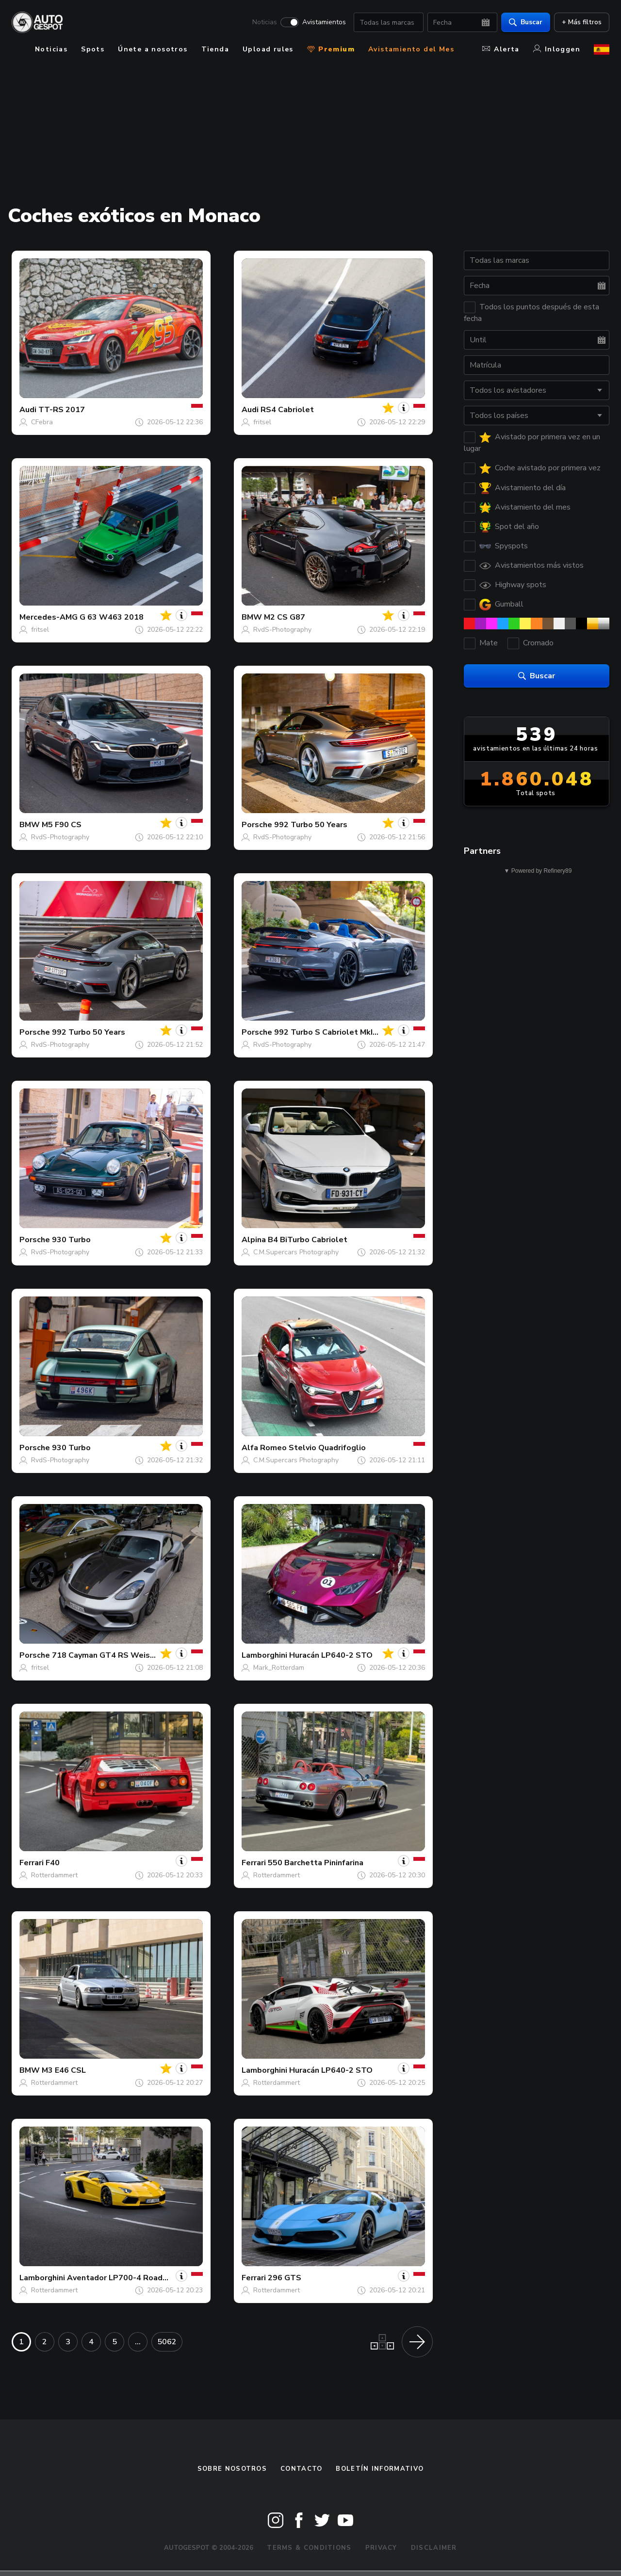  I want to click on M2 CS G87, so click(284, 617).